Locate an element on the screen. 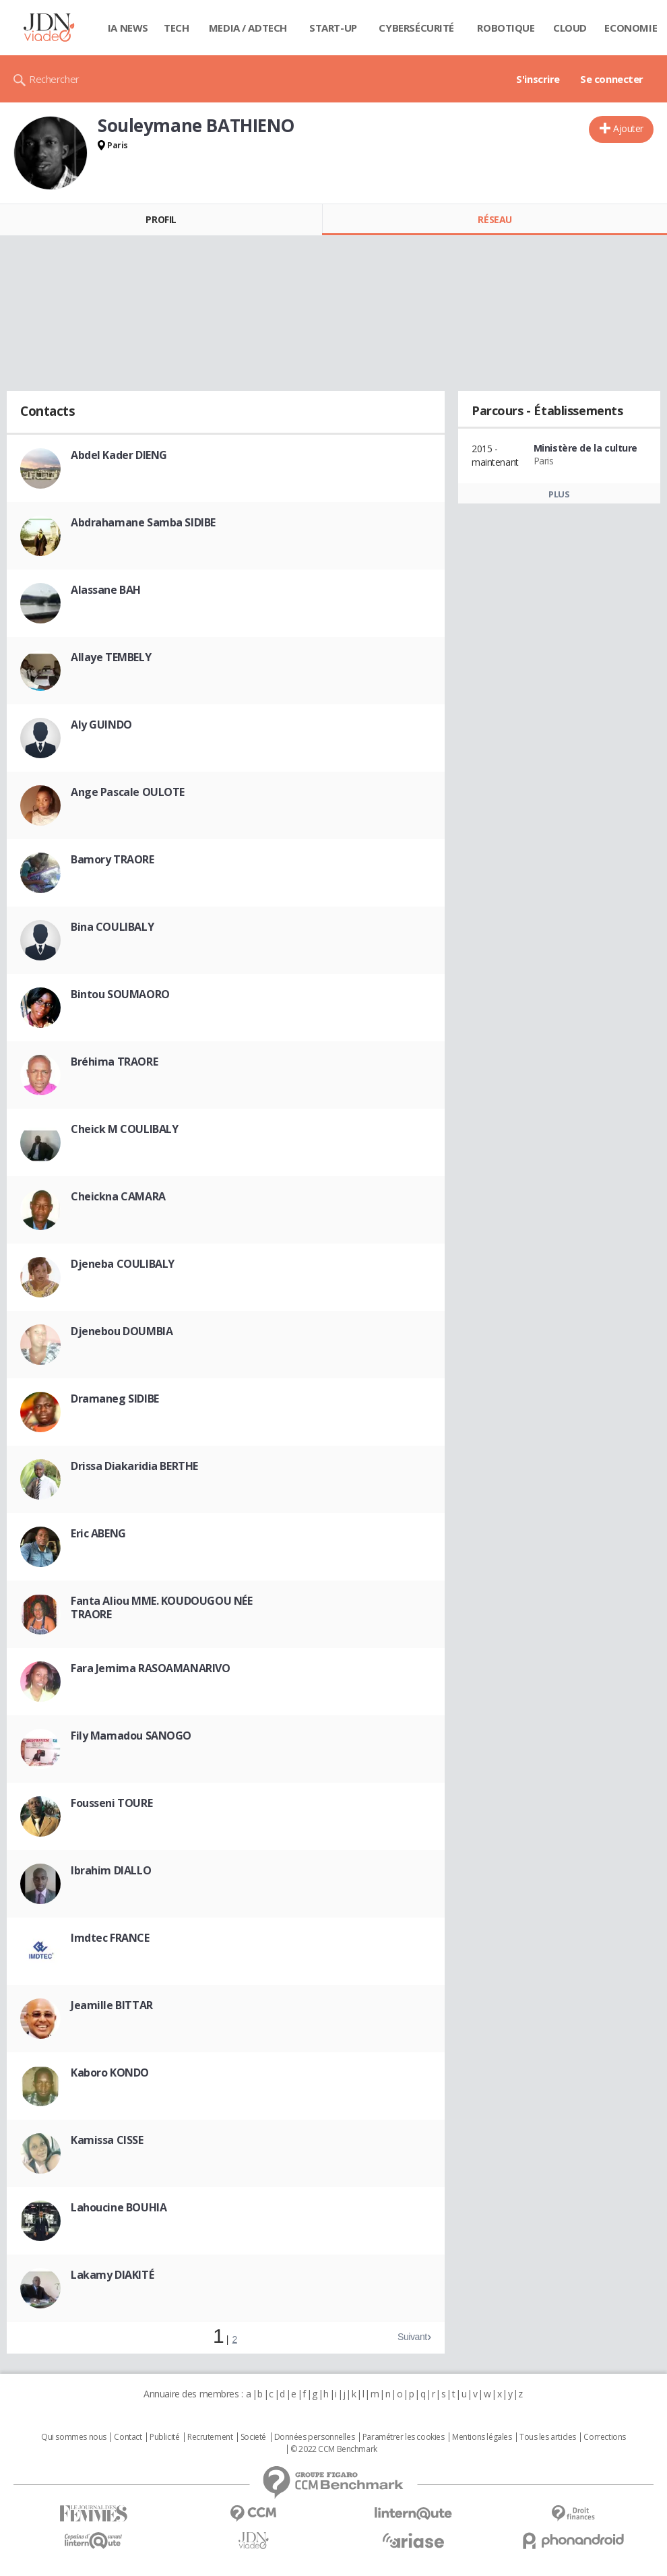 The height and width of the screenshot is (2576, 667). Publicité is located at coordinates (164, 2437).